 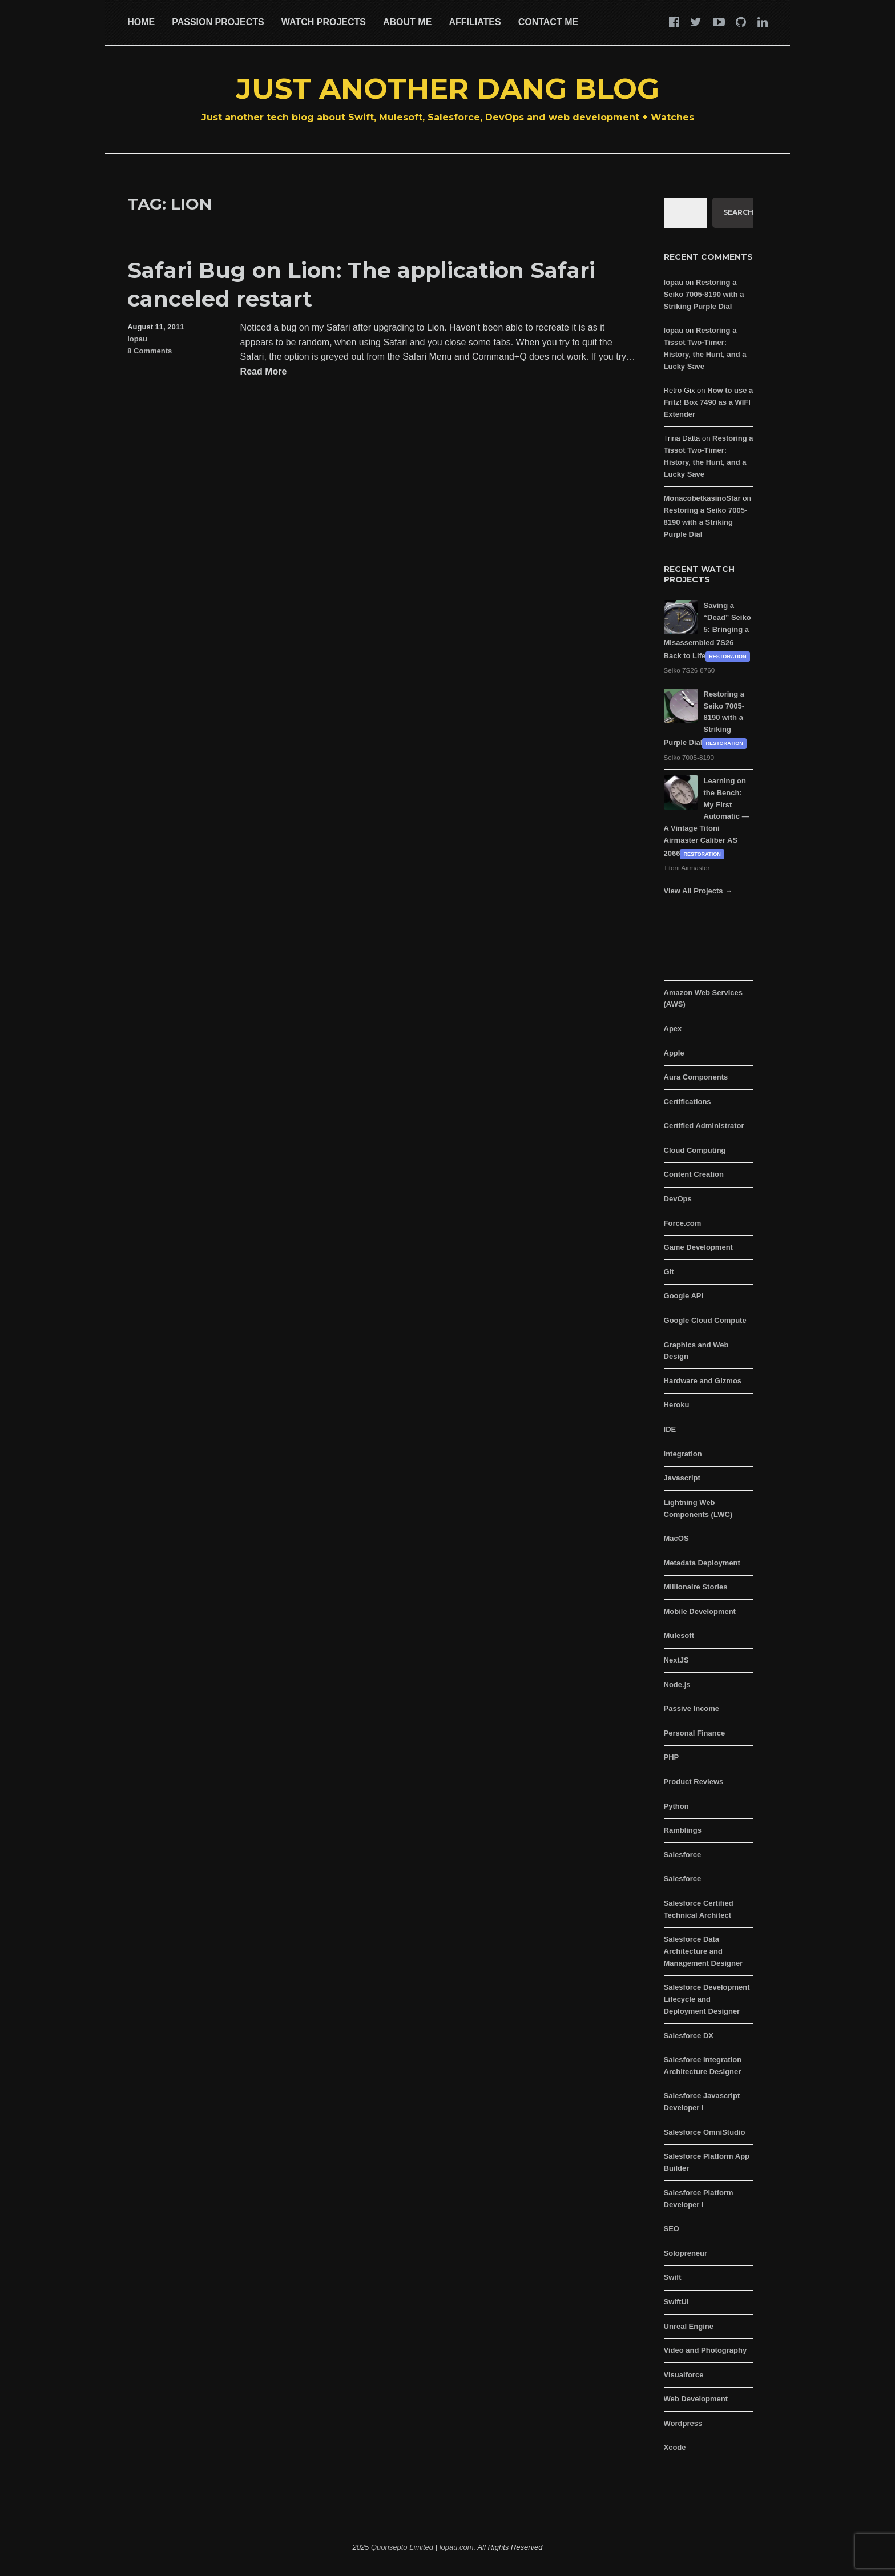 What do you see at coordinates (679, 1635) in the screenshot?
I see `Mulesoft` at bounding box center [679, 1635].